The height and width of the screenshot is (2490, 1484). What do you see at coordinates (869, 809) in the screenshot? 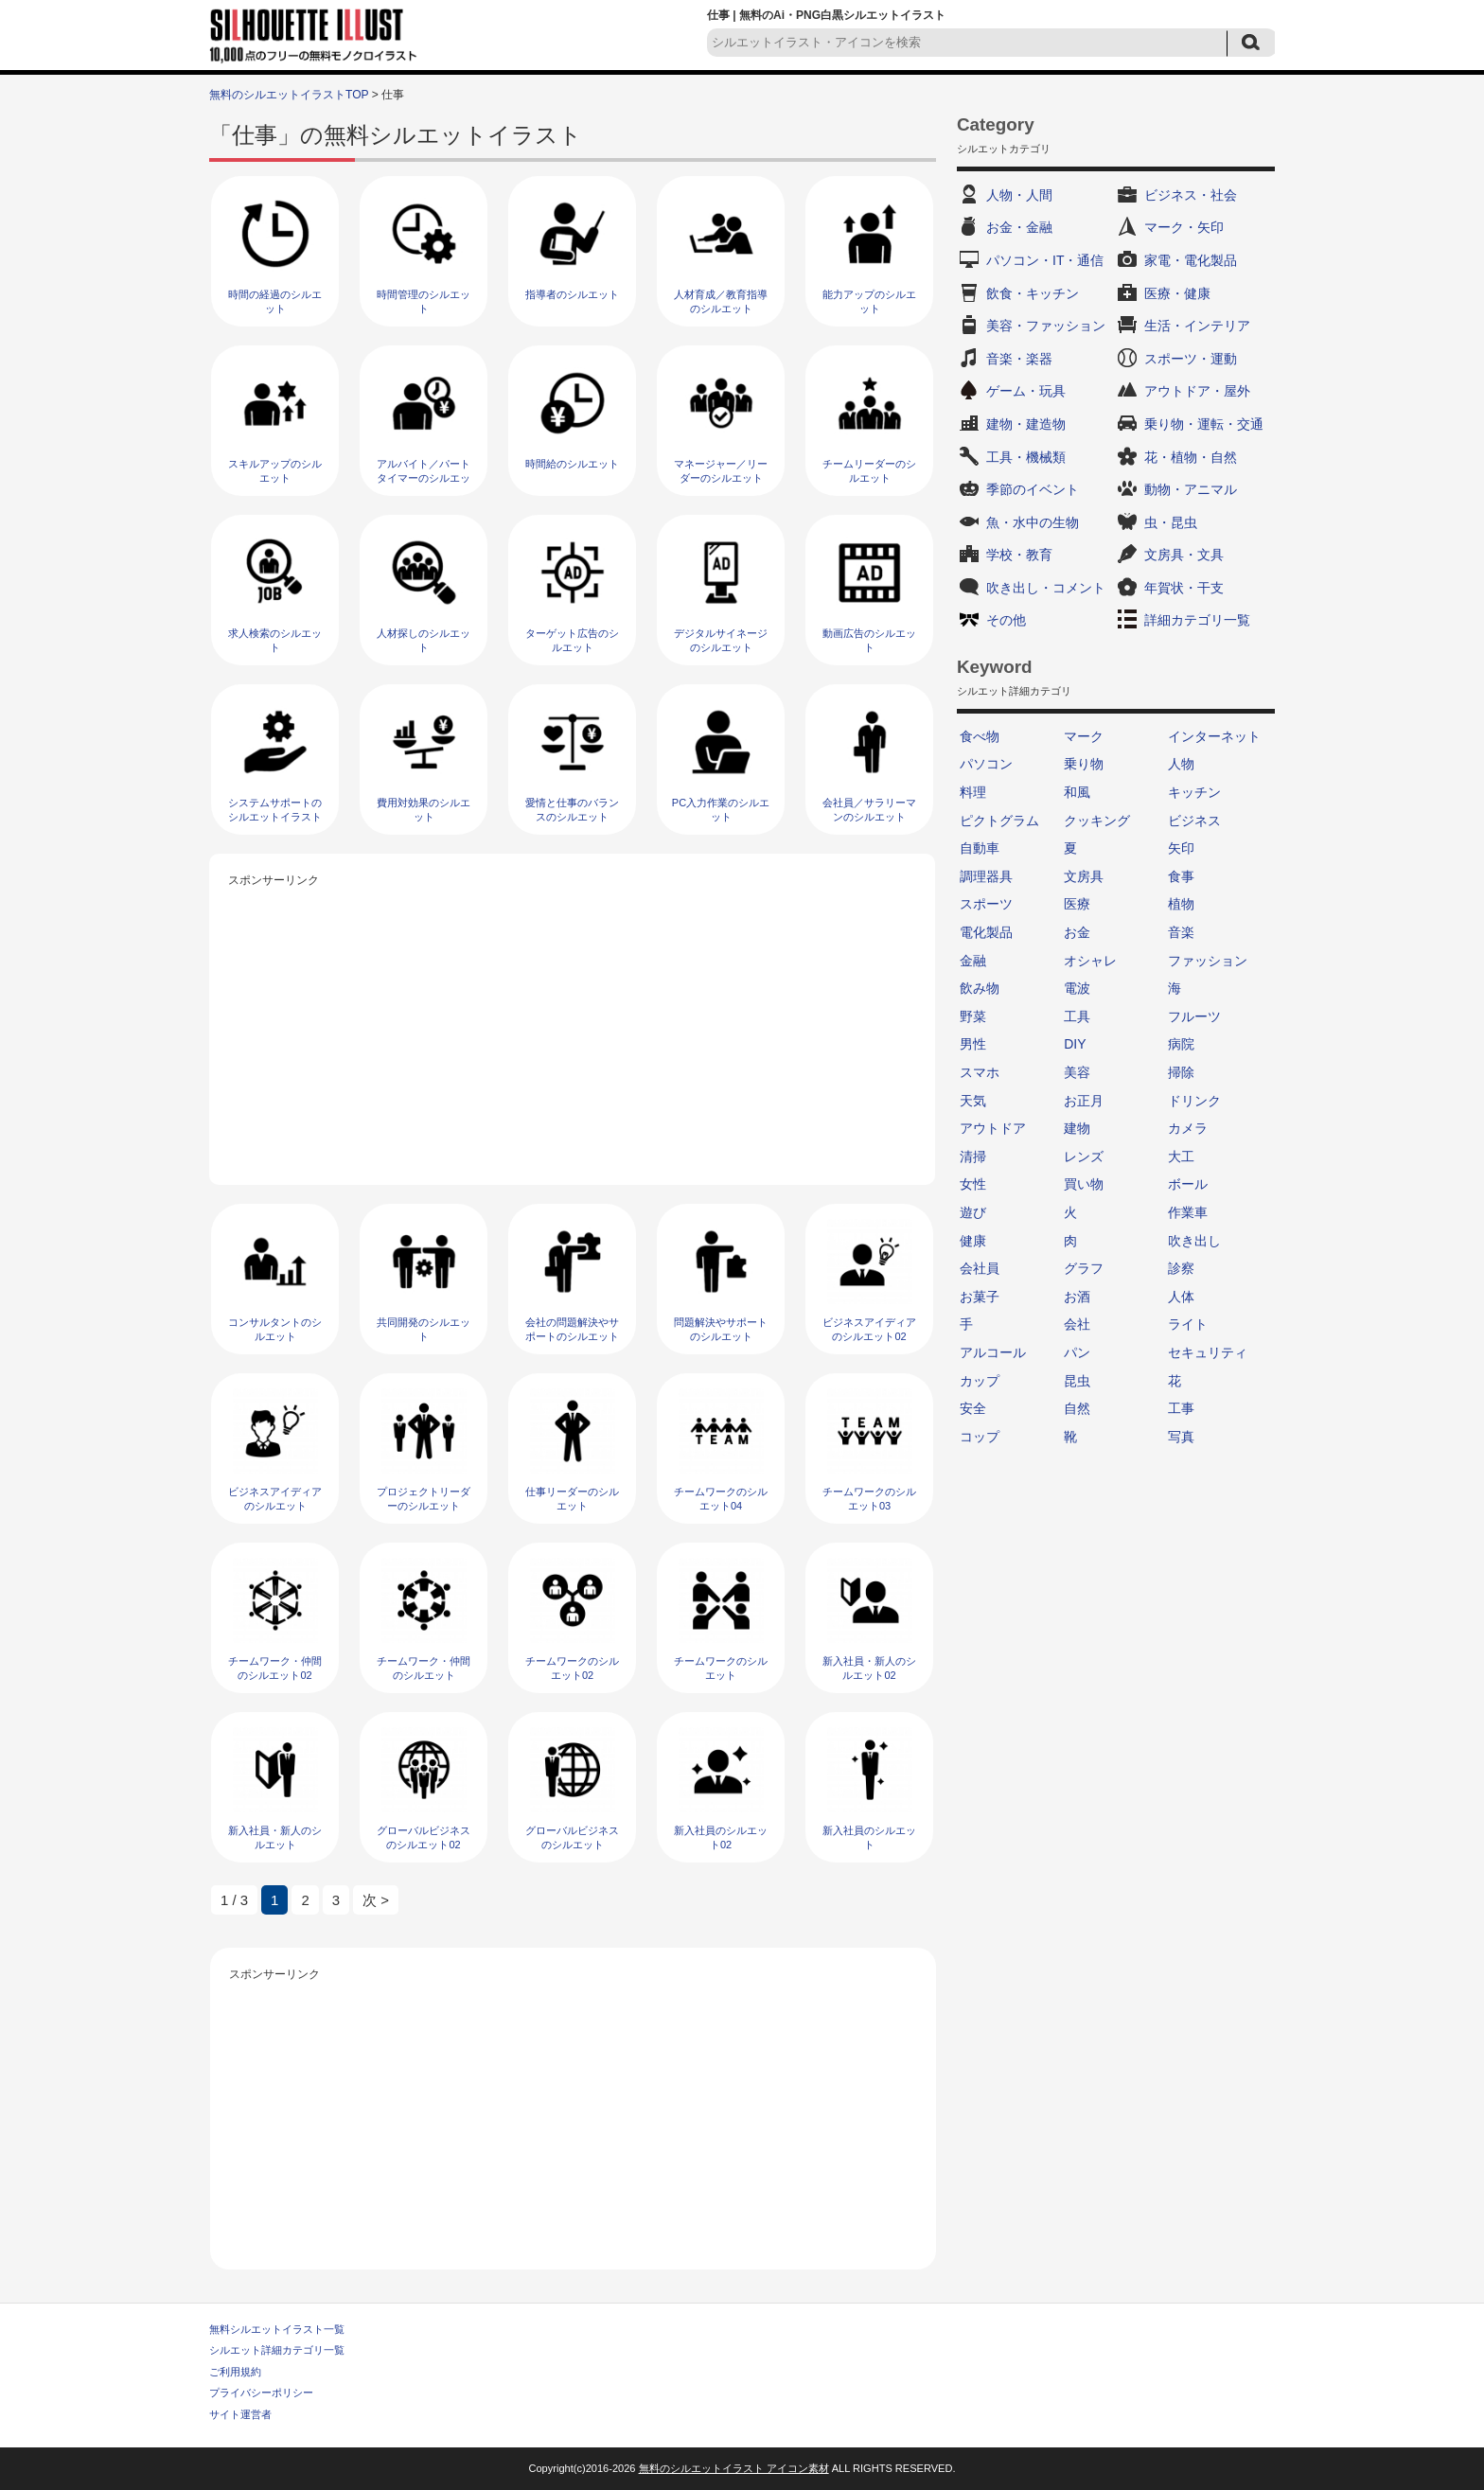
I see `会社員／サラリーマンのシルエット` at bounding box center [869, 809].